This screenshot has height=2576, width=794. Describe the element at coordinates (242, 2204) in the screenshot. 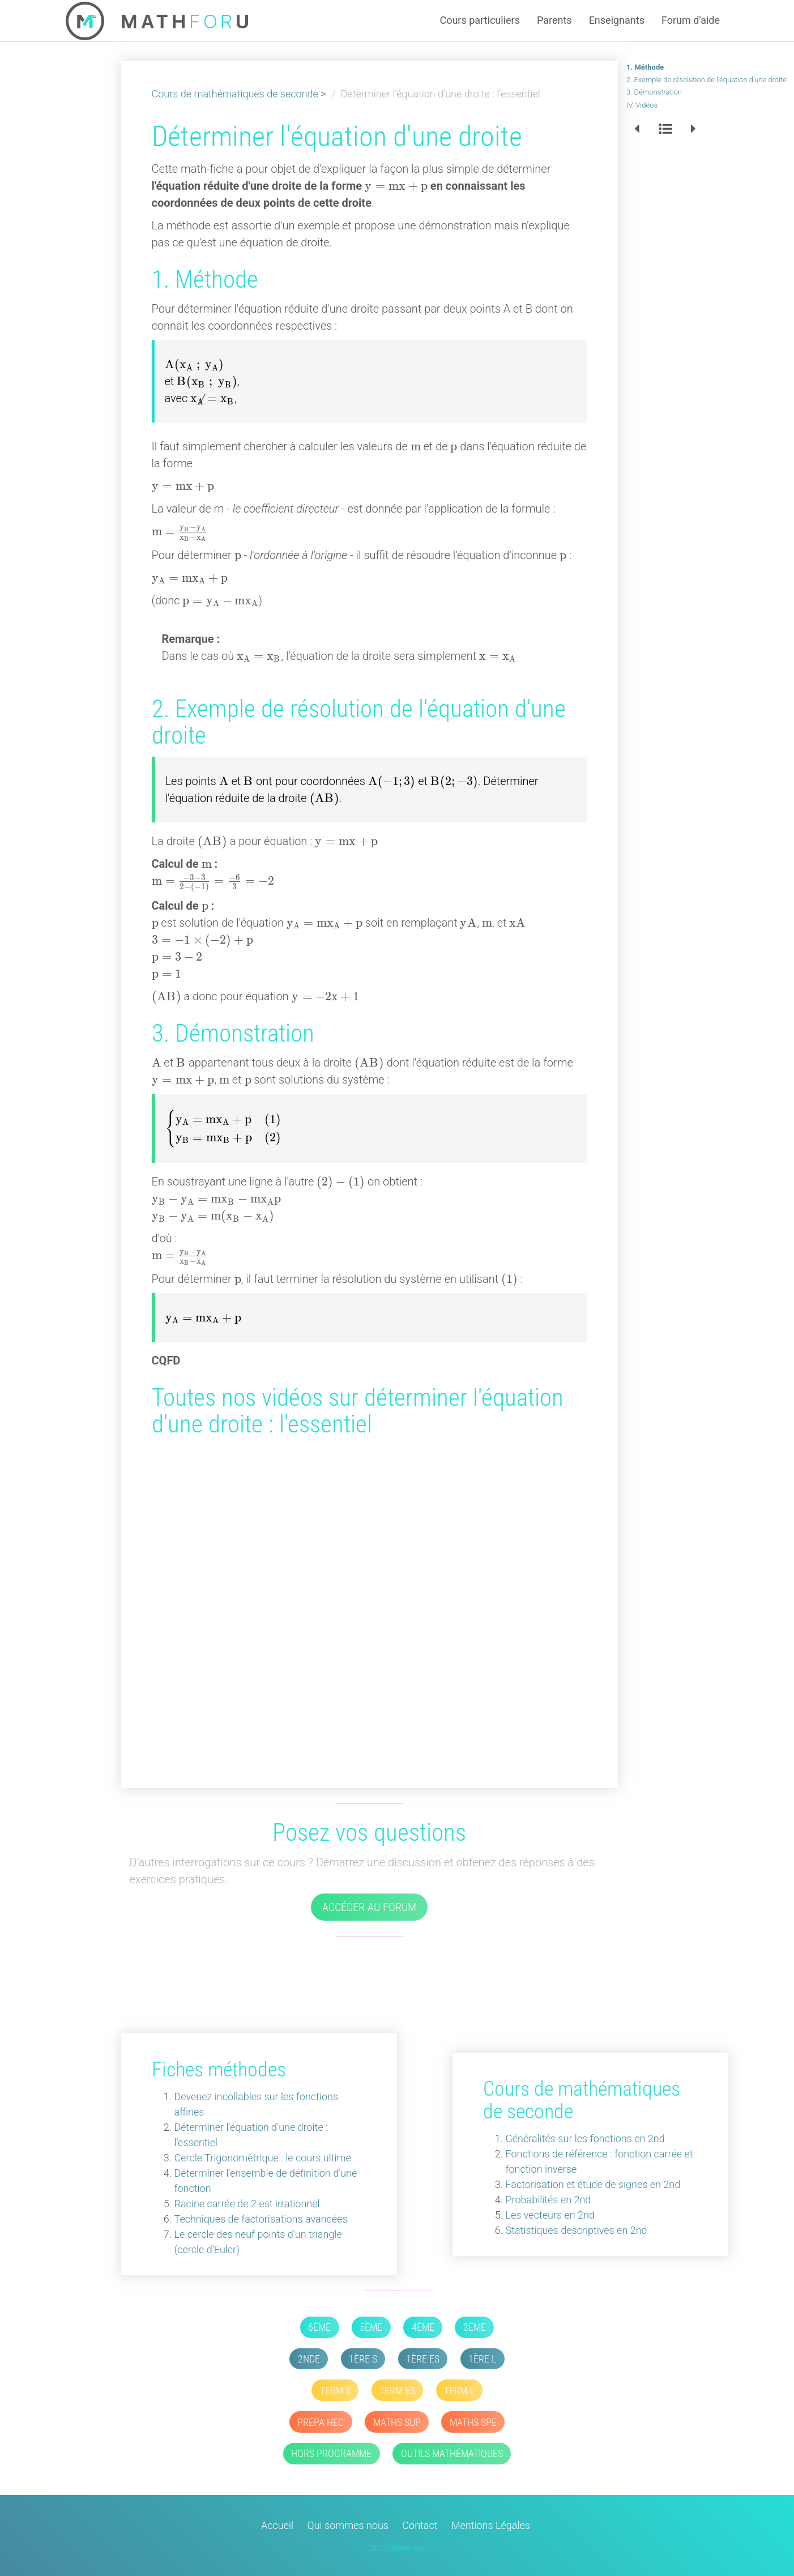

I see `Racine carrée de 2 est irrationnel` at that location.